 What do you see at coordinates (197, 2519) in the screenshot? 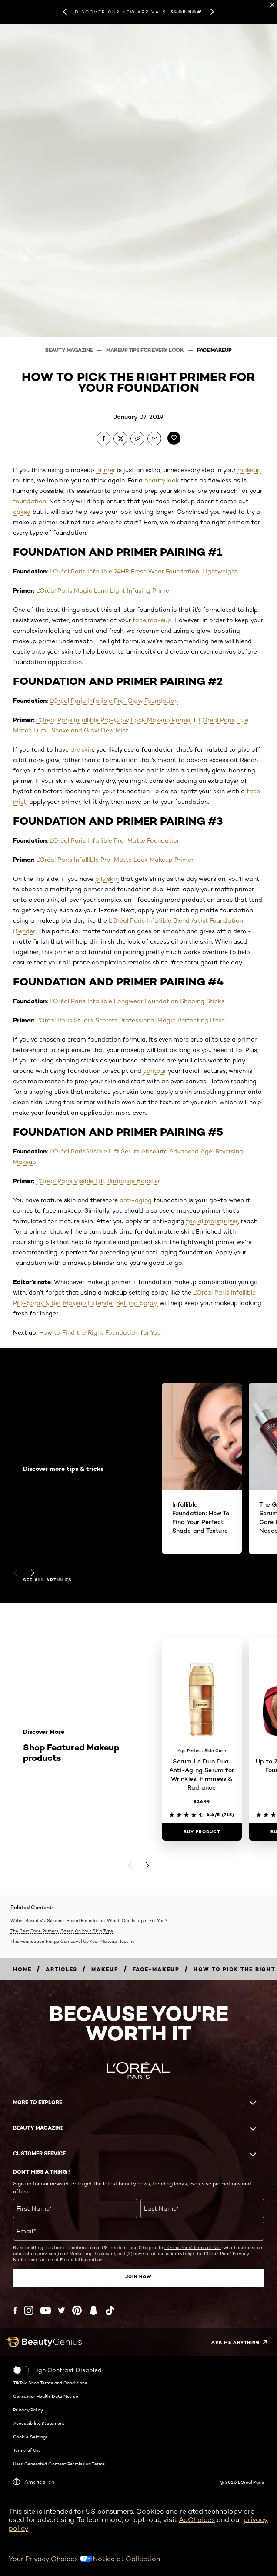
I see `AdChoices` at bounding box center [197, 2519].